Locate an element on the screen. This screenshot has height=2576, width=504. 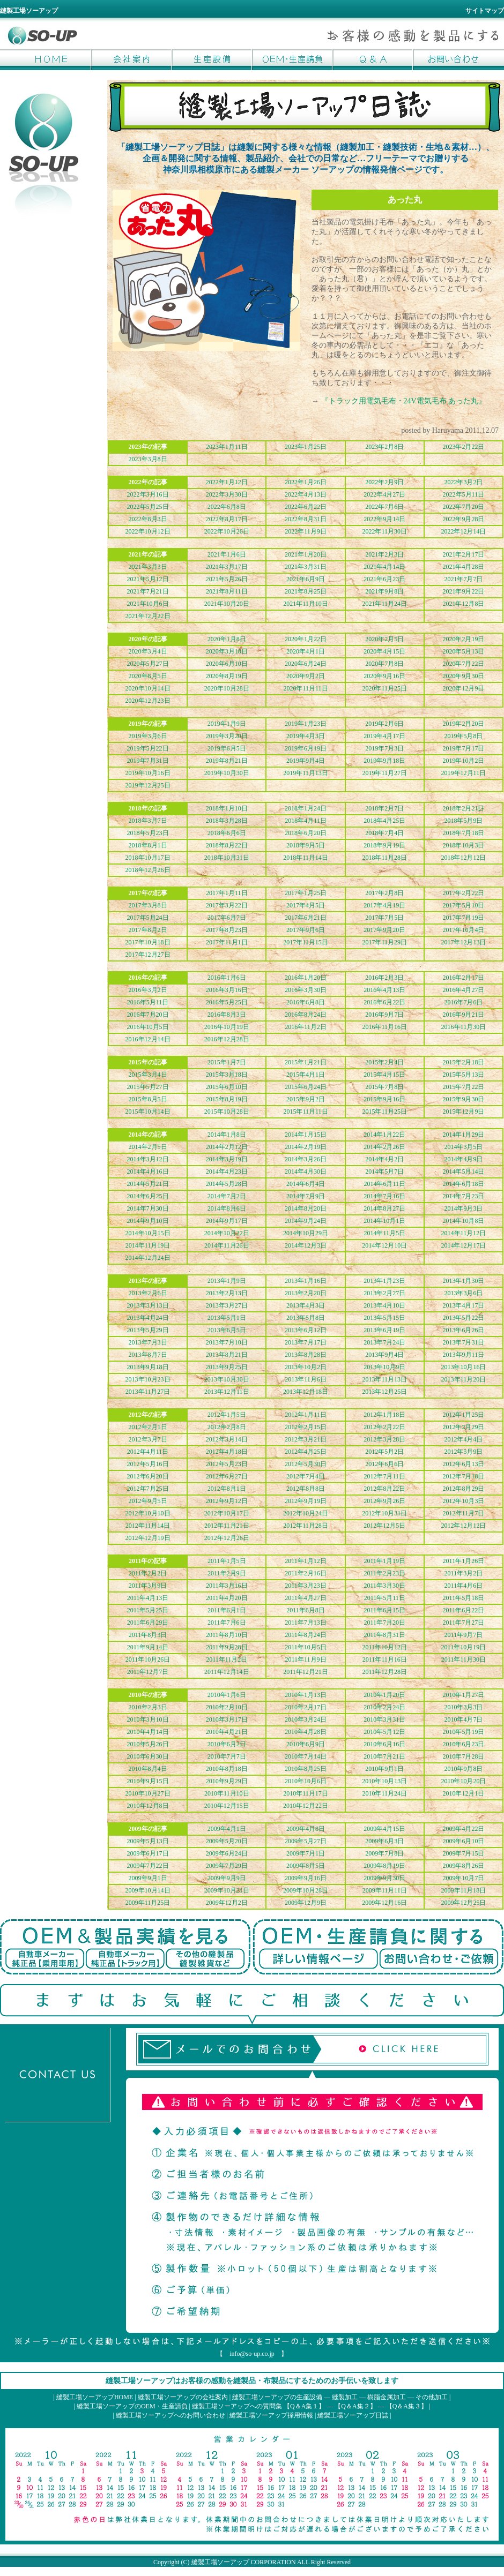
2010年8月25日 is located at coordinates (306, 1769).